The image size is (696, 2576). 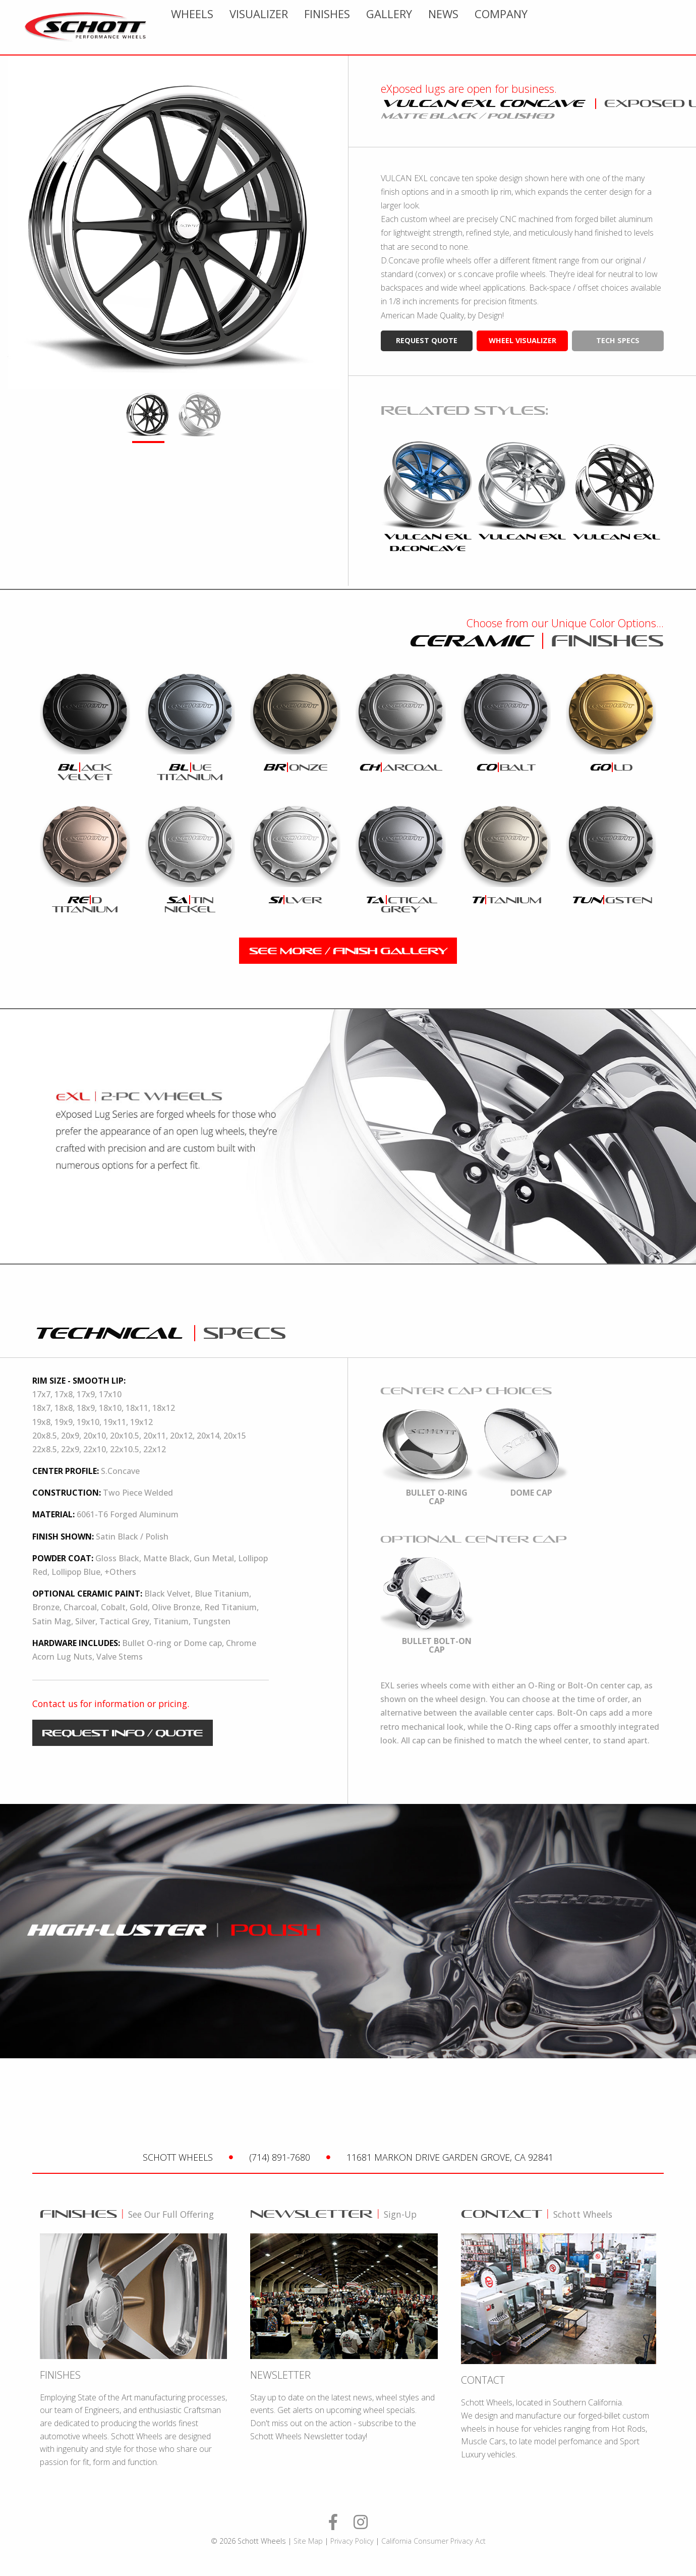 What do you see at coordinates (541, 27) in the screenshot?
I see `gallery` at bounding box center [541, 27].